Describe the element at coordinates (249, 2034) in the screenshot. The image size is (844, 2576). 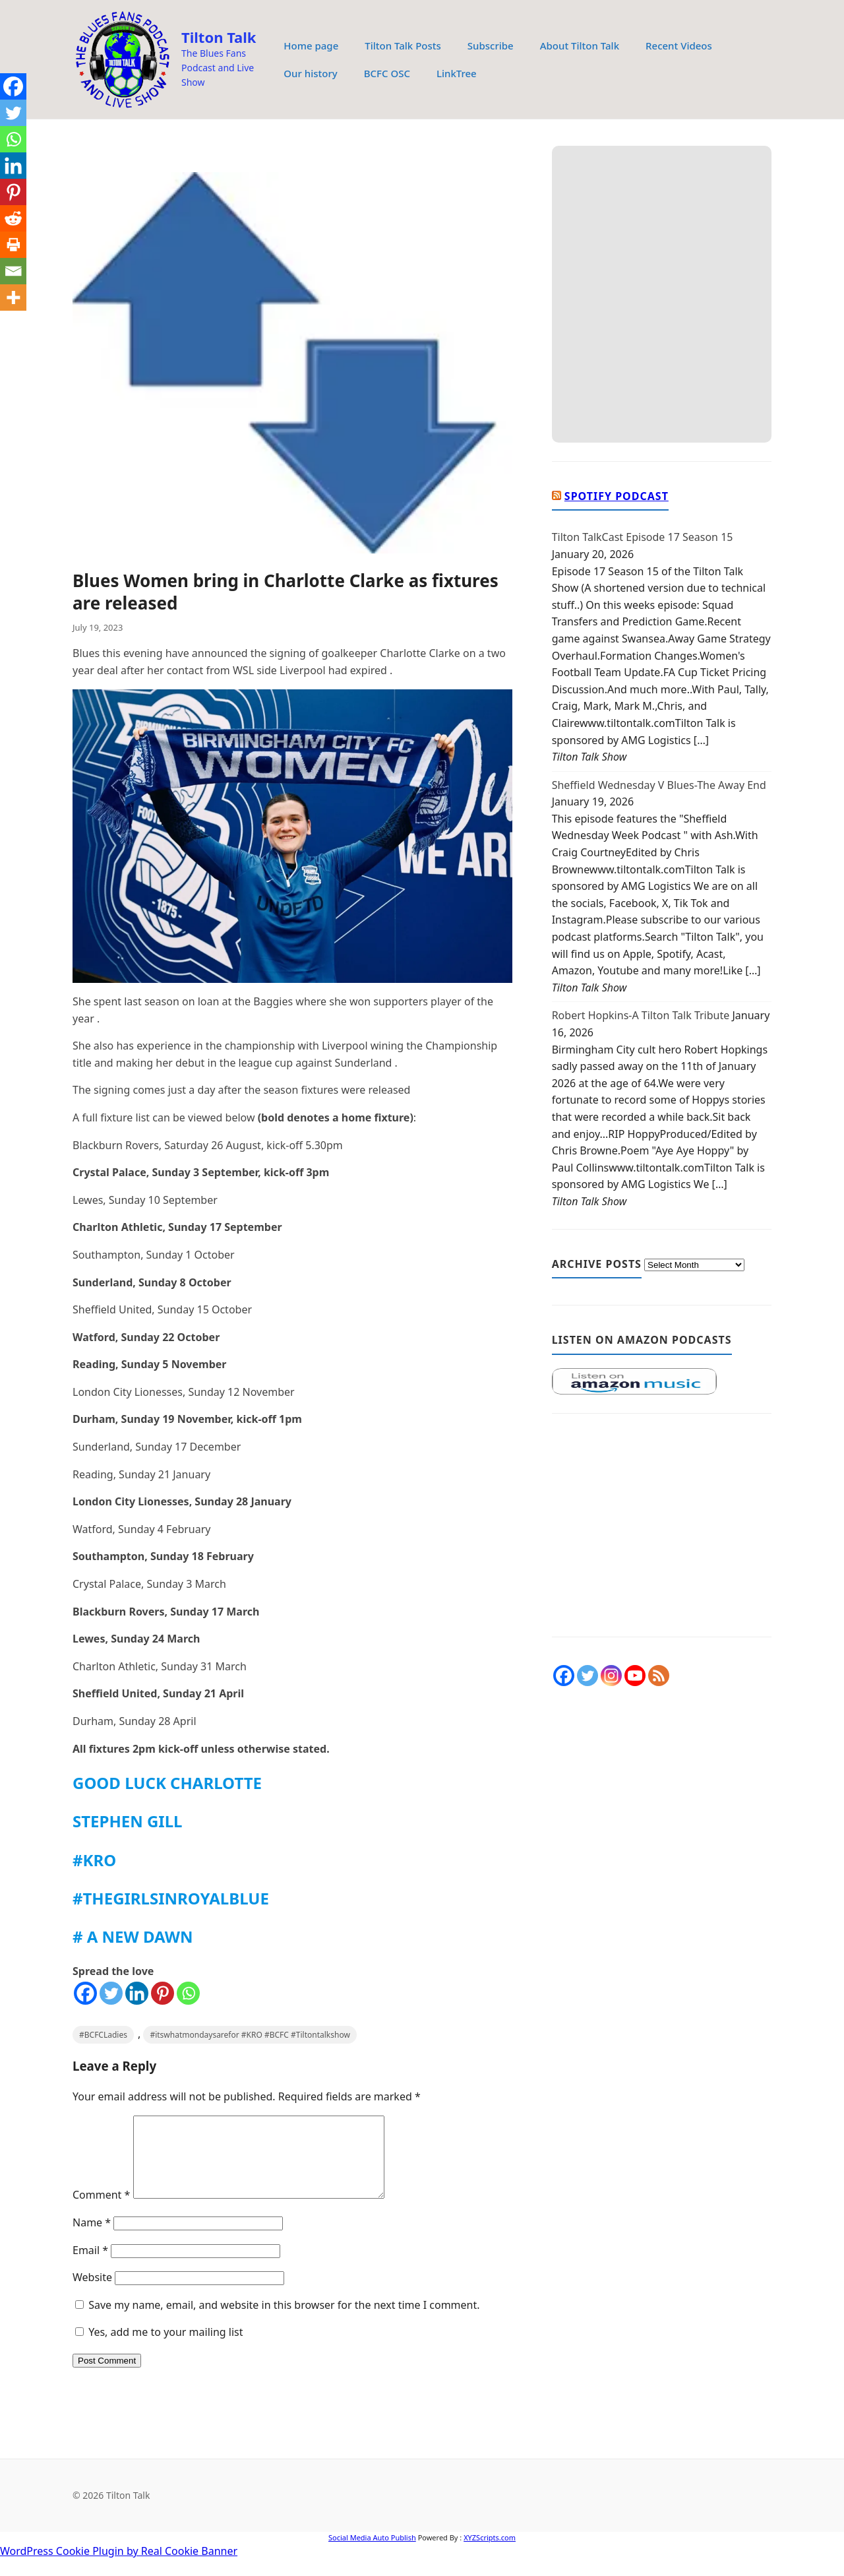
I see `#itswhatmondaysarefor #KRO #BCFC #Tiltontalkshow` at that location.